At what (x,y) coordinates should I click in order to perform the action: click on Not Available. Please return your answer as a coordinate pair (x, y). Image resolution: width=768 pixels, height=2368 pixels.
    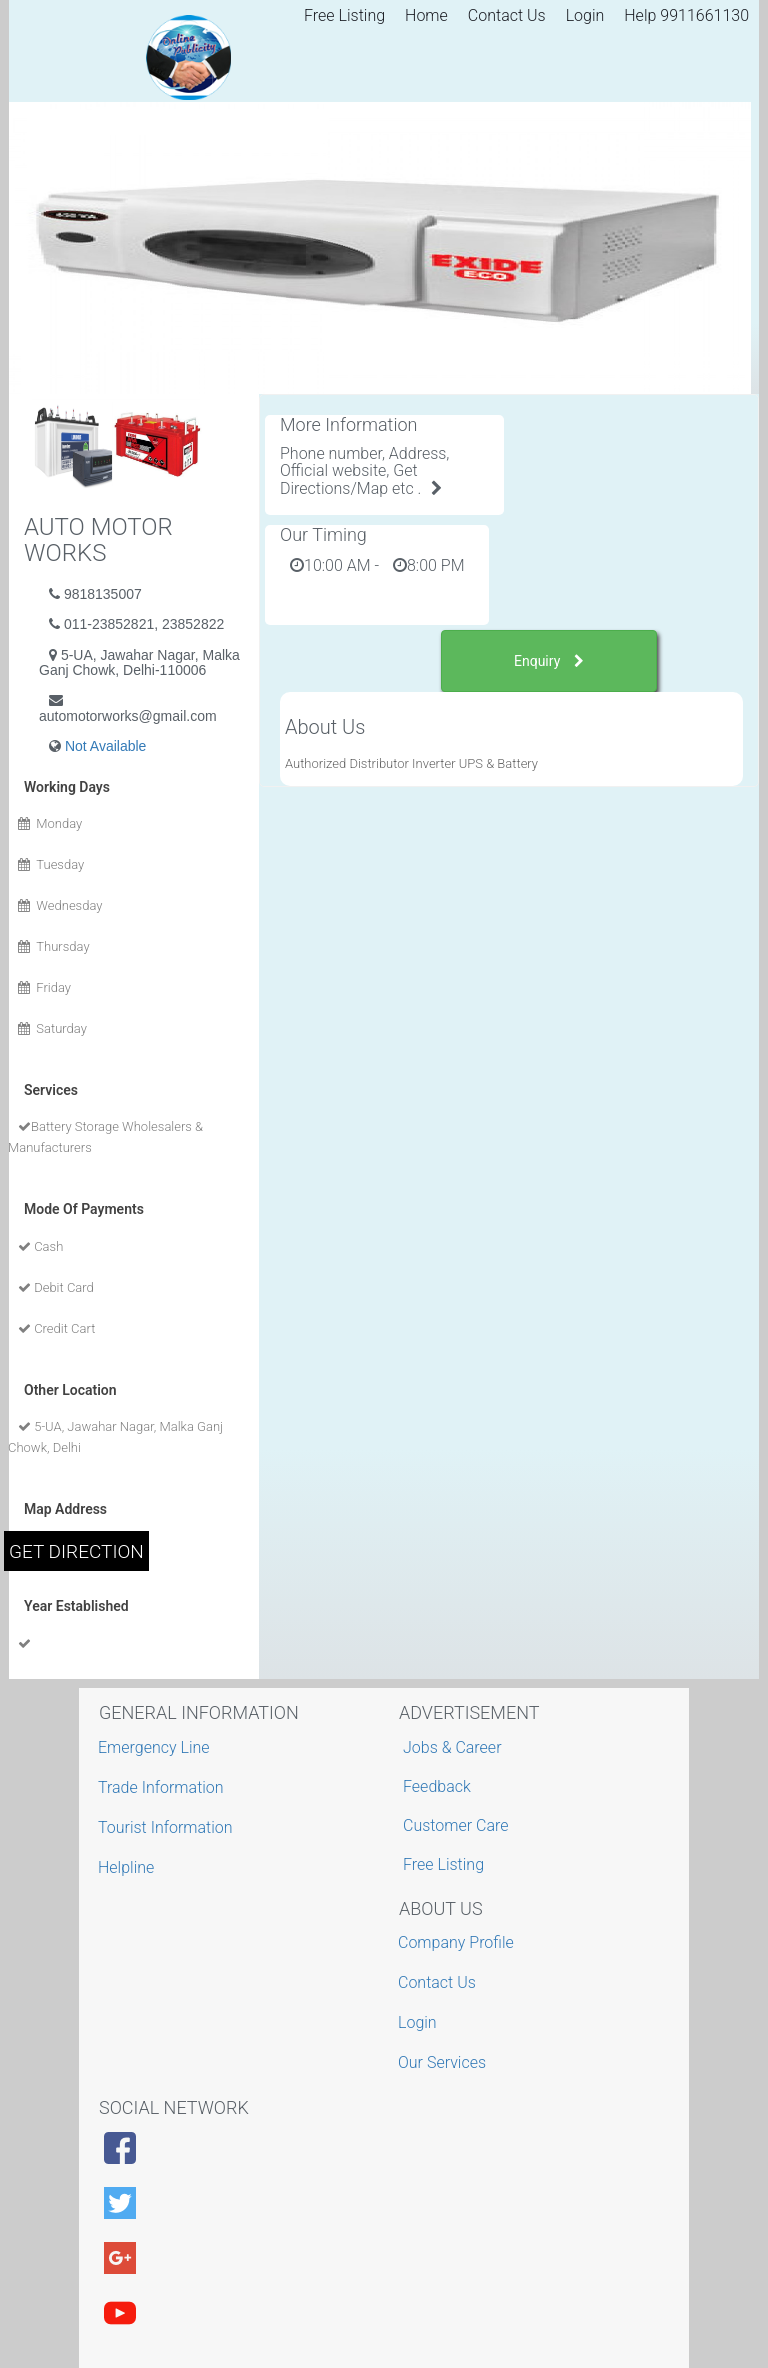
    Looking at the image, I should click on (105, 746).